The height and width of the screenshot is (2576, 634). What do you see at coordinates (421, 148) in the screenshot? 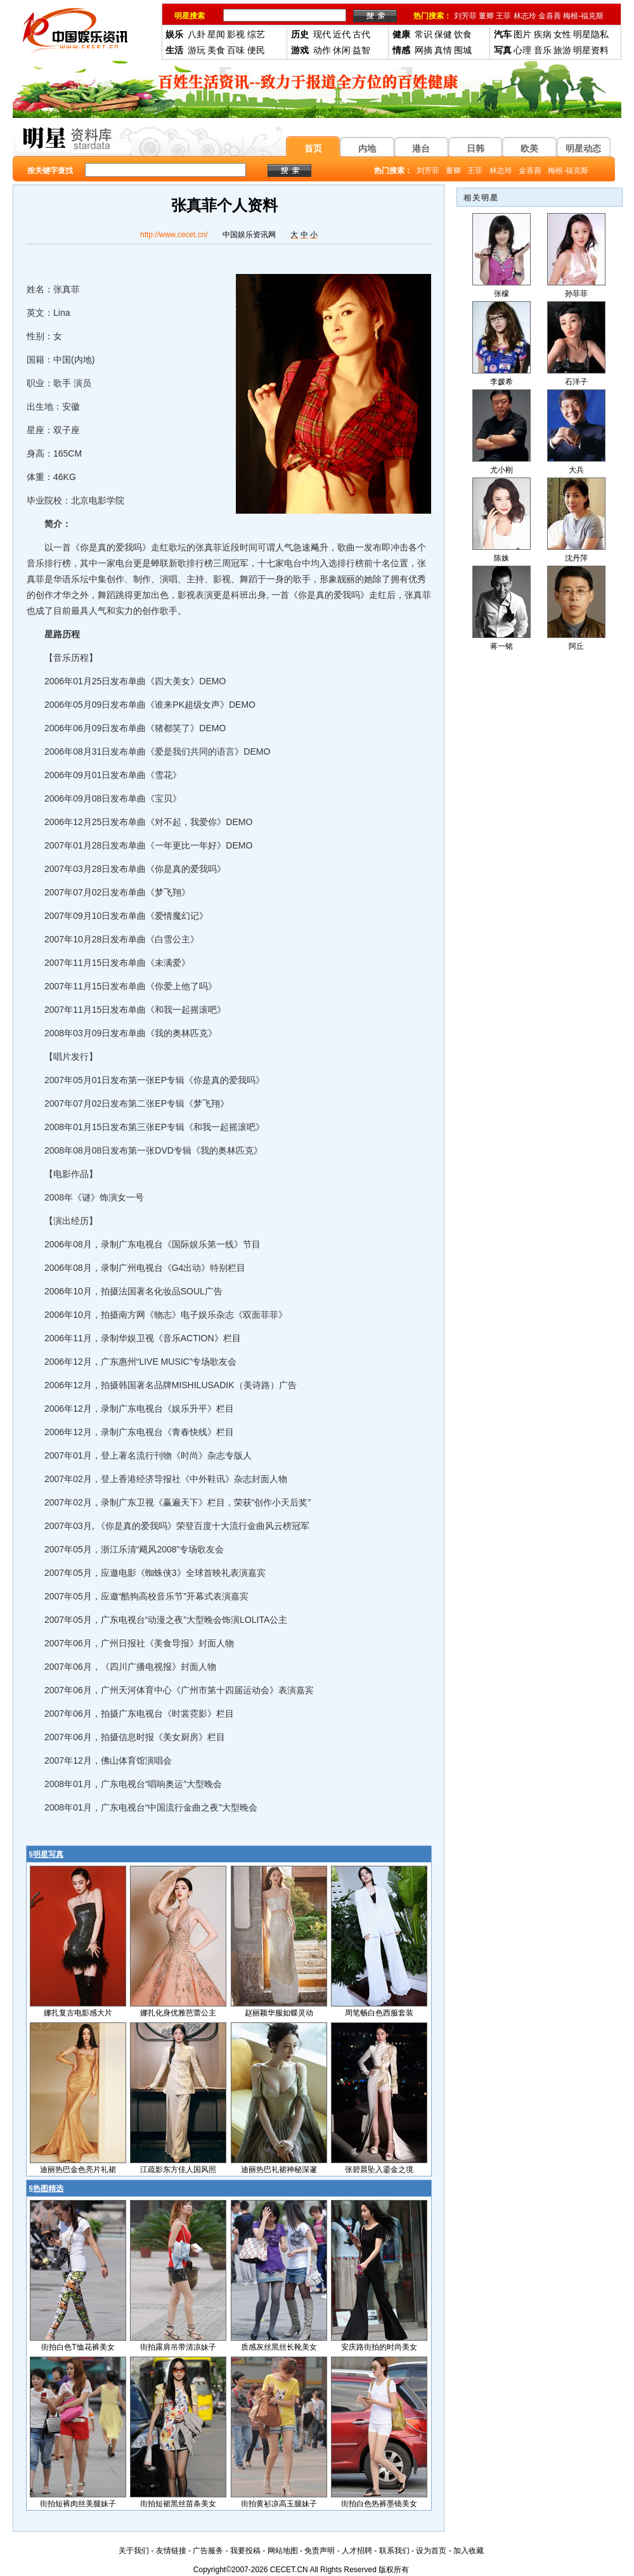
I see `港台` at bounding box center [421, 148].